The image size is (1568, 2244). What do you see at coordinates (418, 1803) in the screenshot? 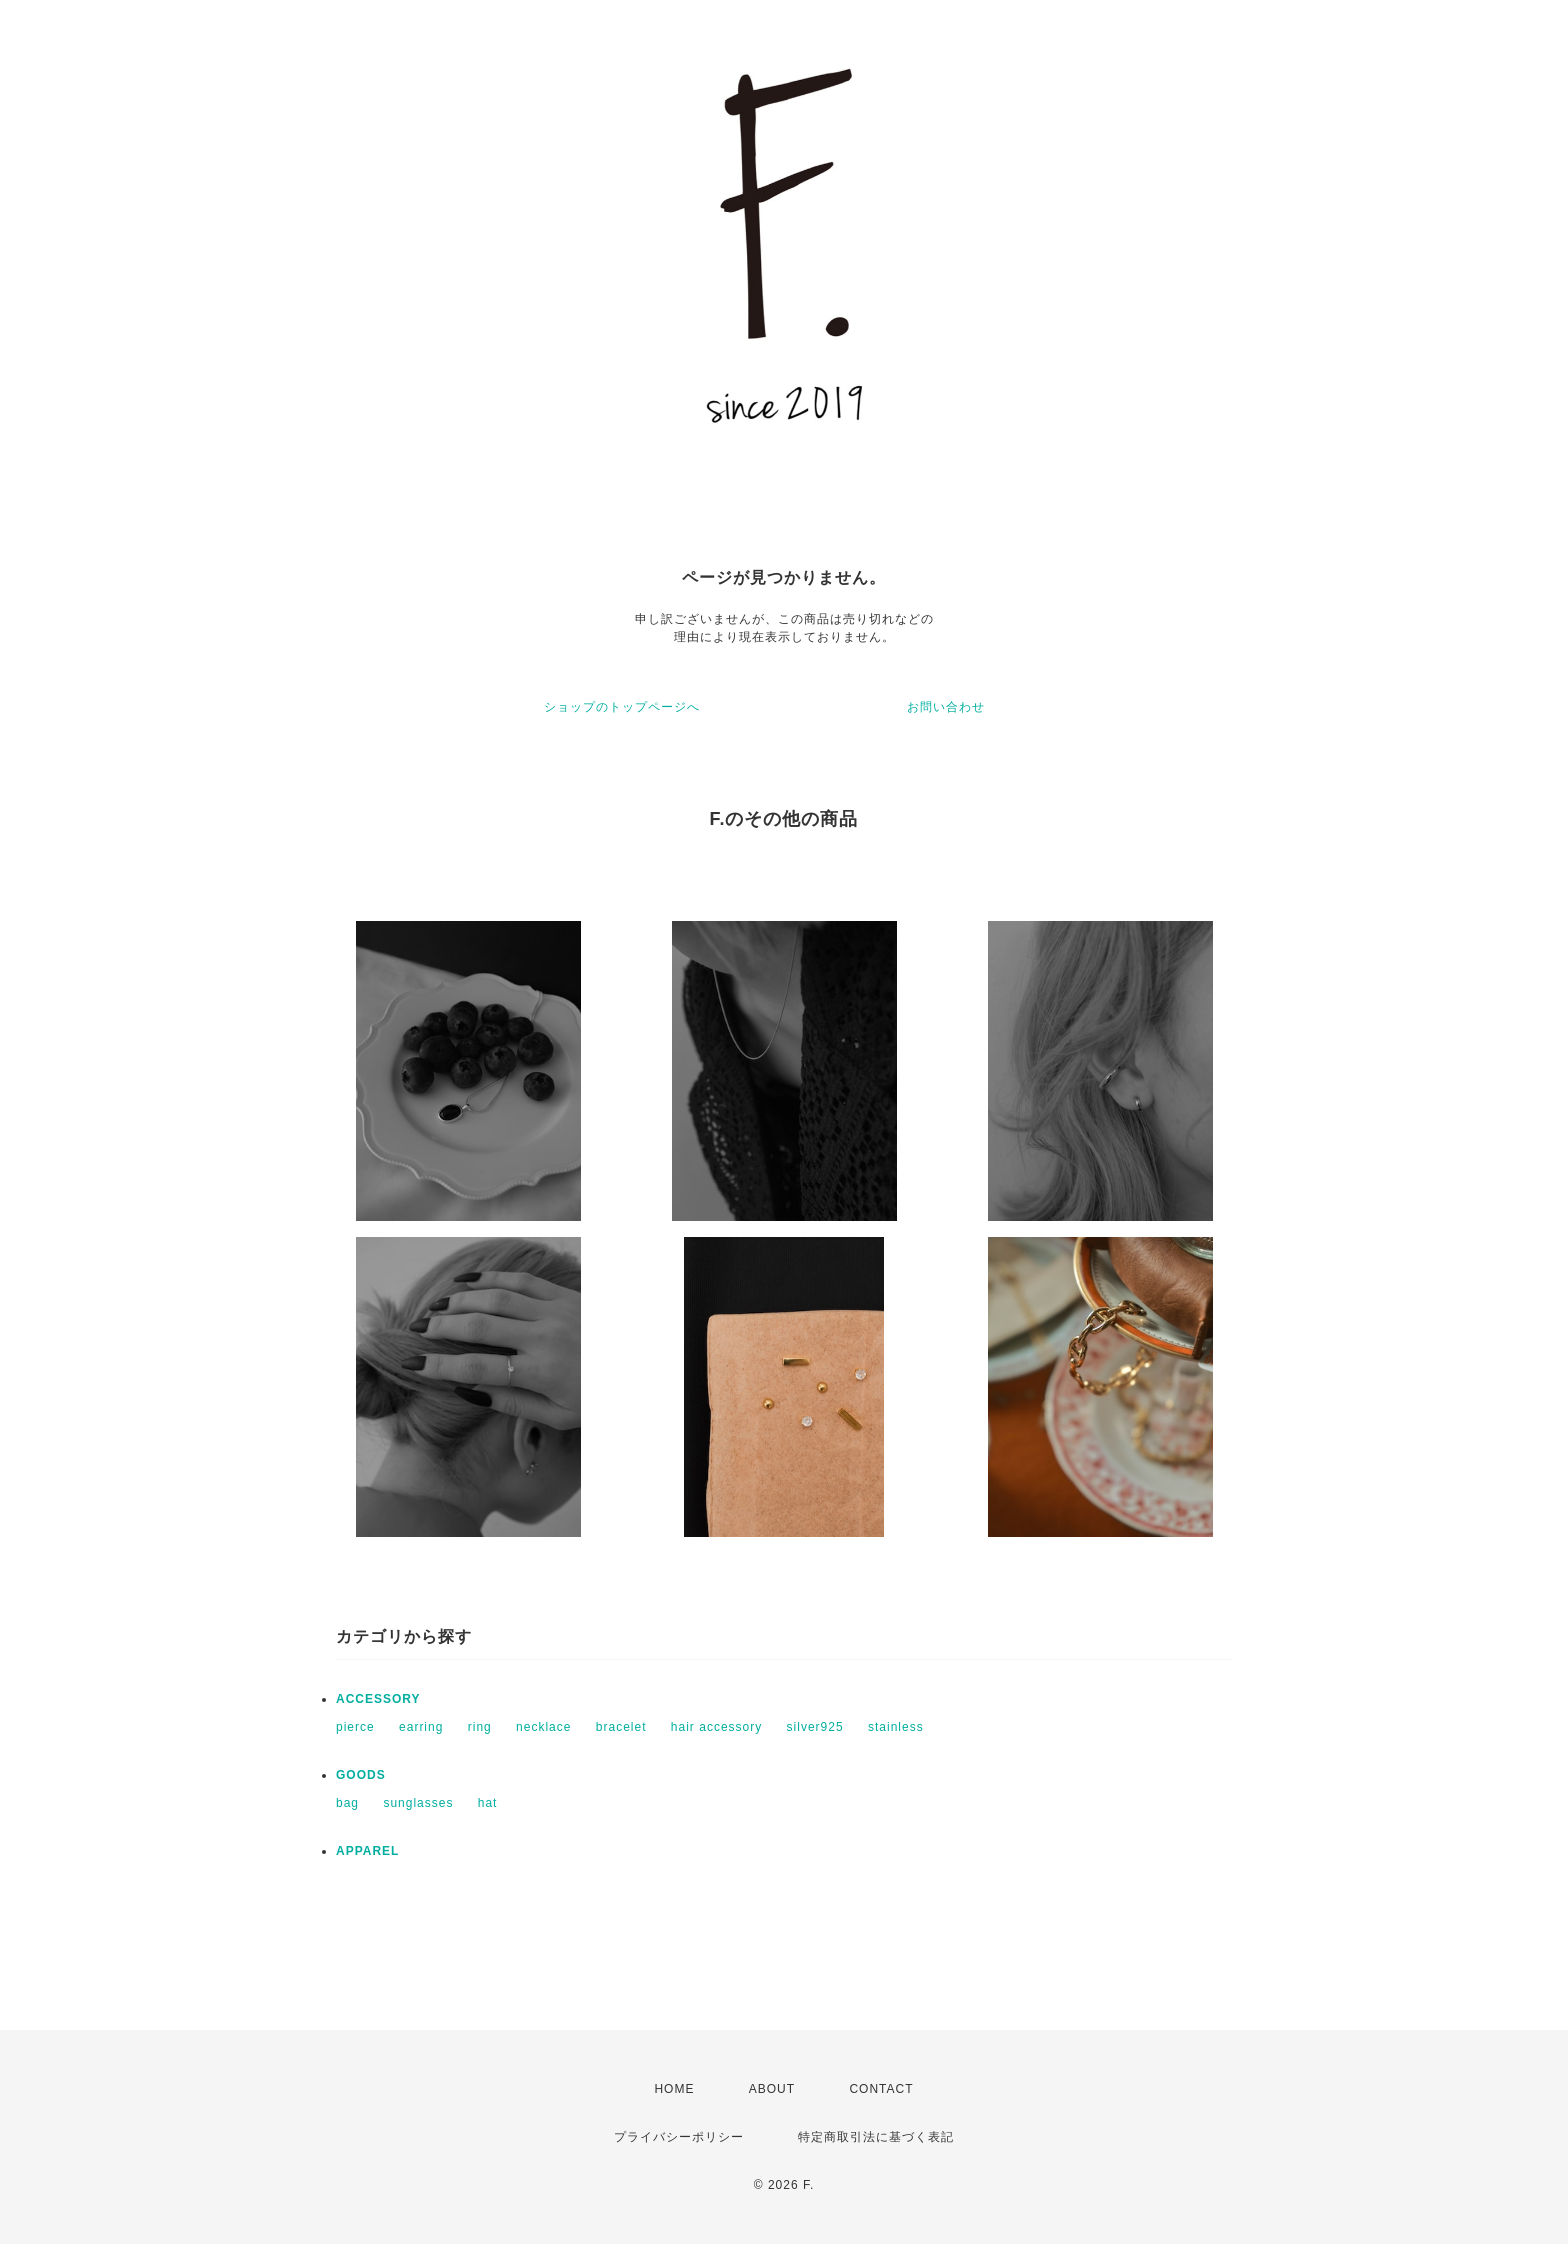
I see `sunglasses` at bounding box center [418, 1803].